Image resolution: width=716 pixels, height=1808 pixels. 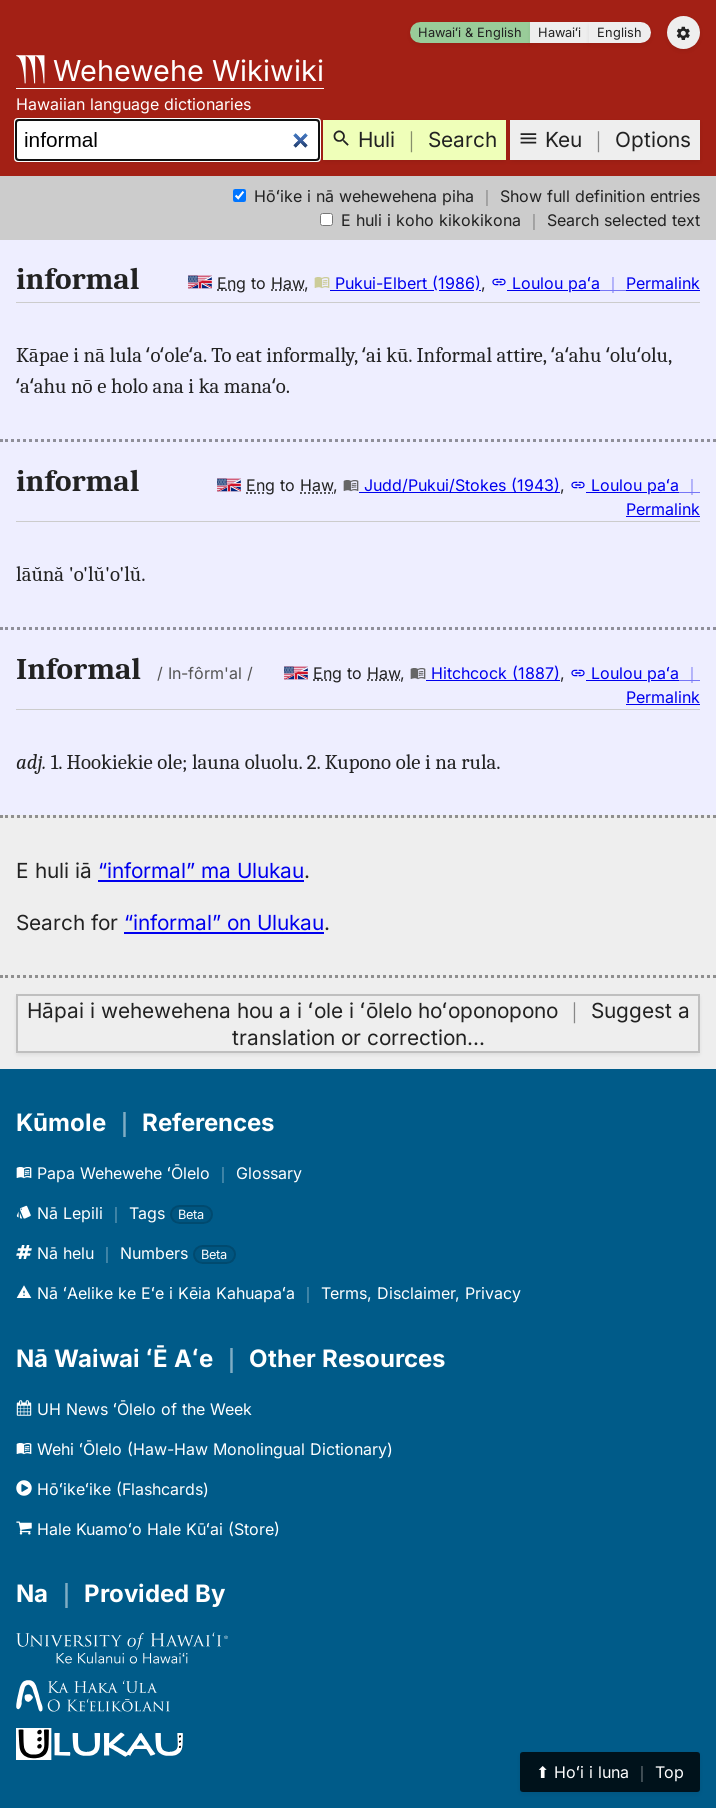 I want to click on Pukui-Elbert (1986), so click(x=397, y=283).